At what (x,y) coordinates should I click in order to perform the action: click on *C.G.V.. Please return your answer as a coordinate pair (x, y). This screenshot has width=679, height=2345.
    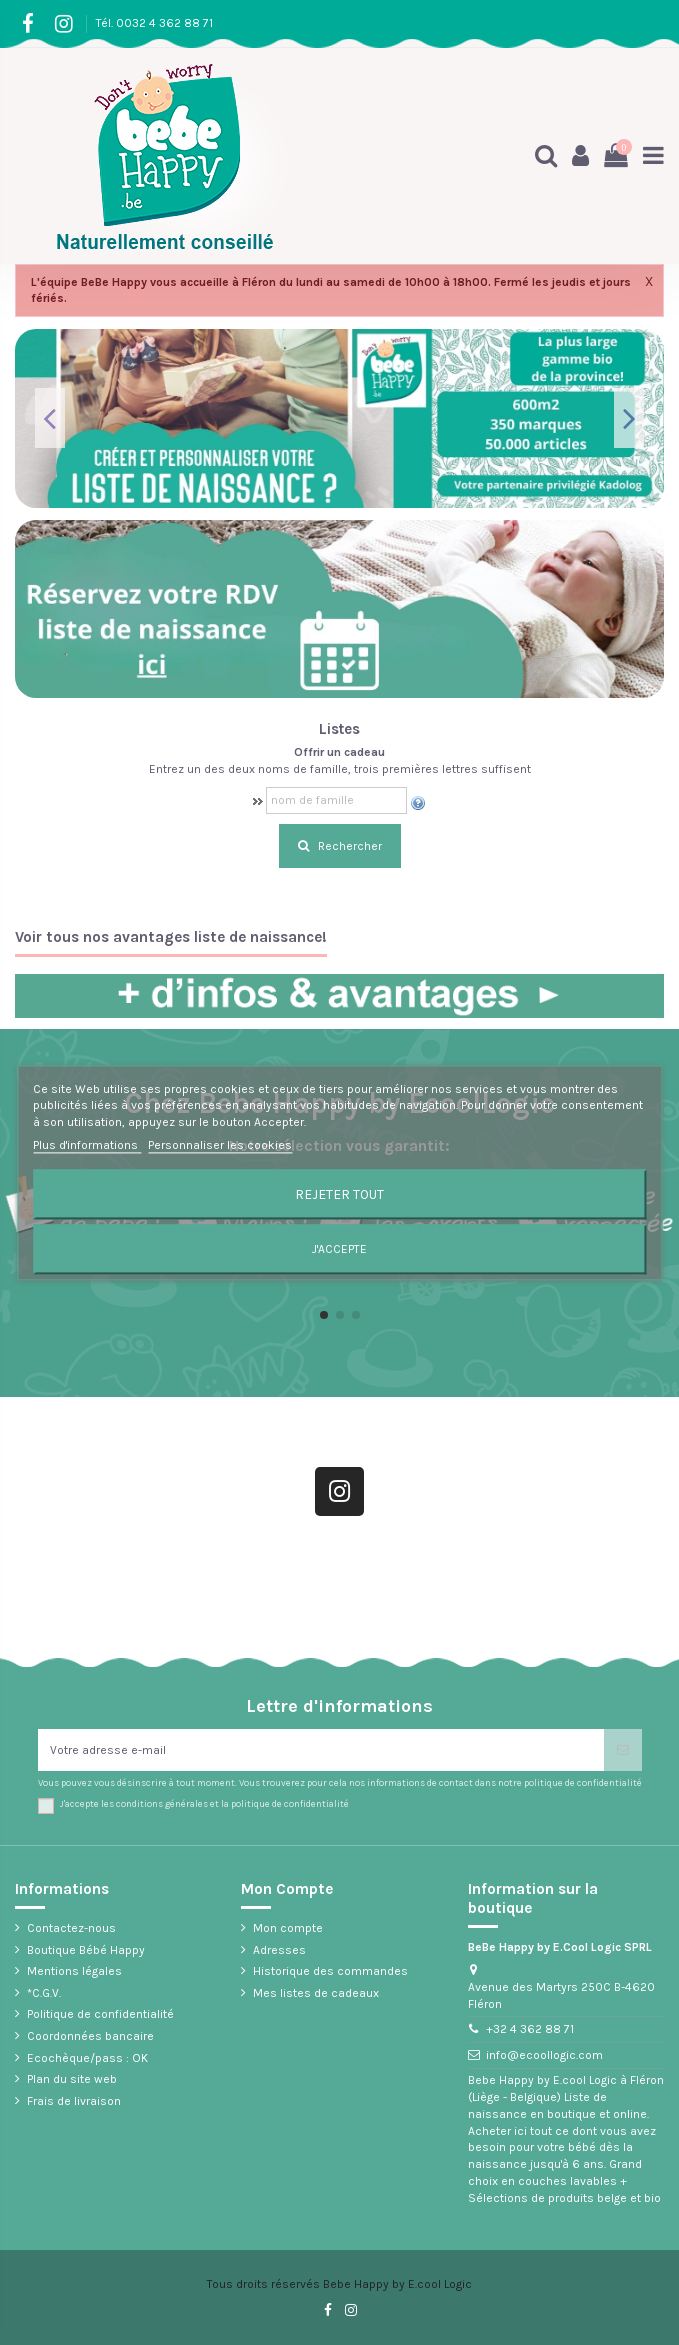
    Looking at the image, I should click on (44, 1993).